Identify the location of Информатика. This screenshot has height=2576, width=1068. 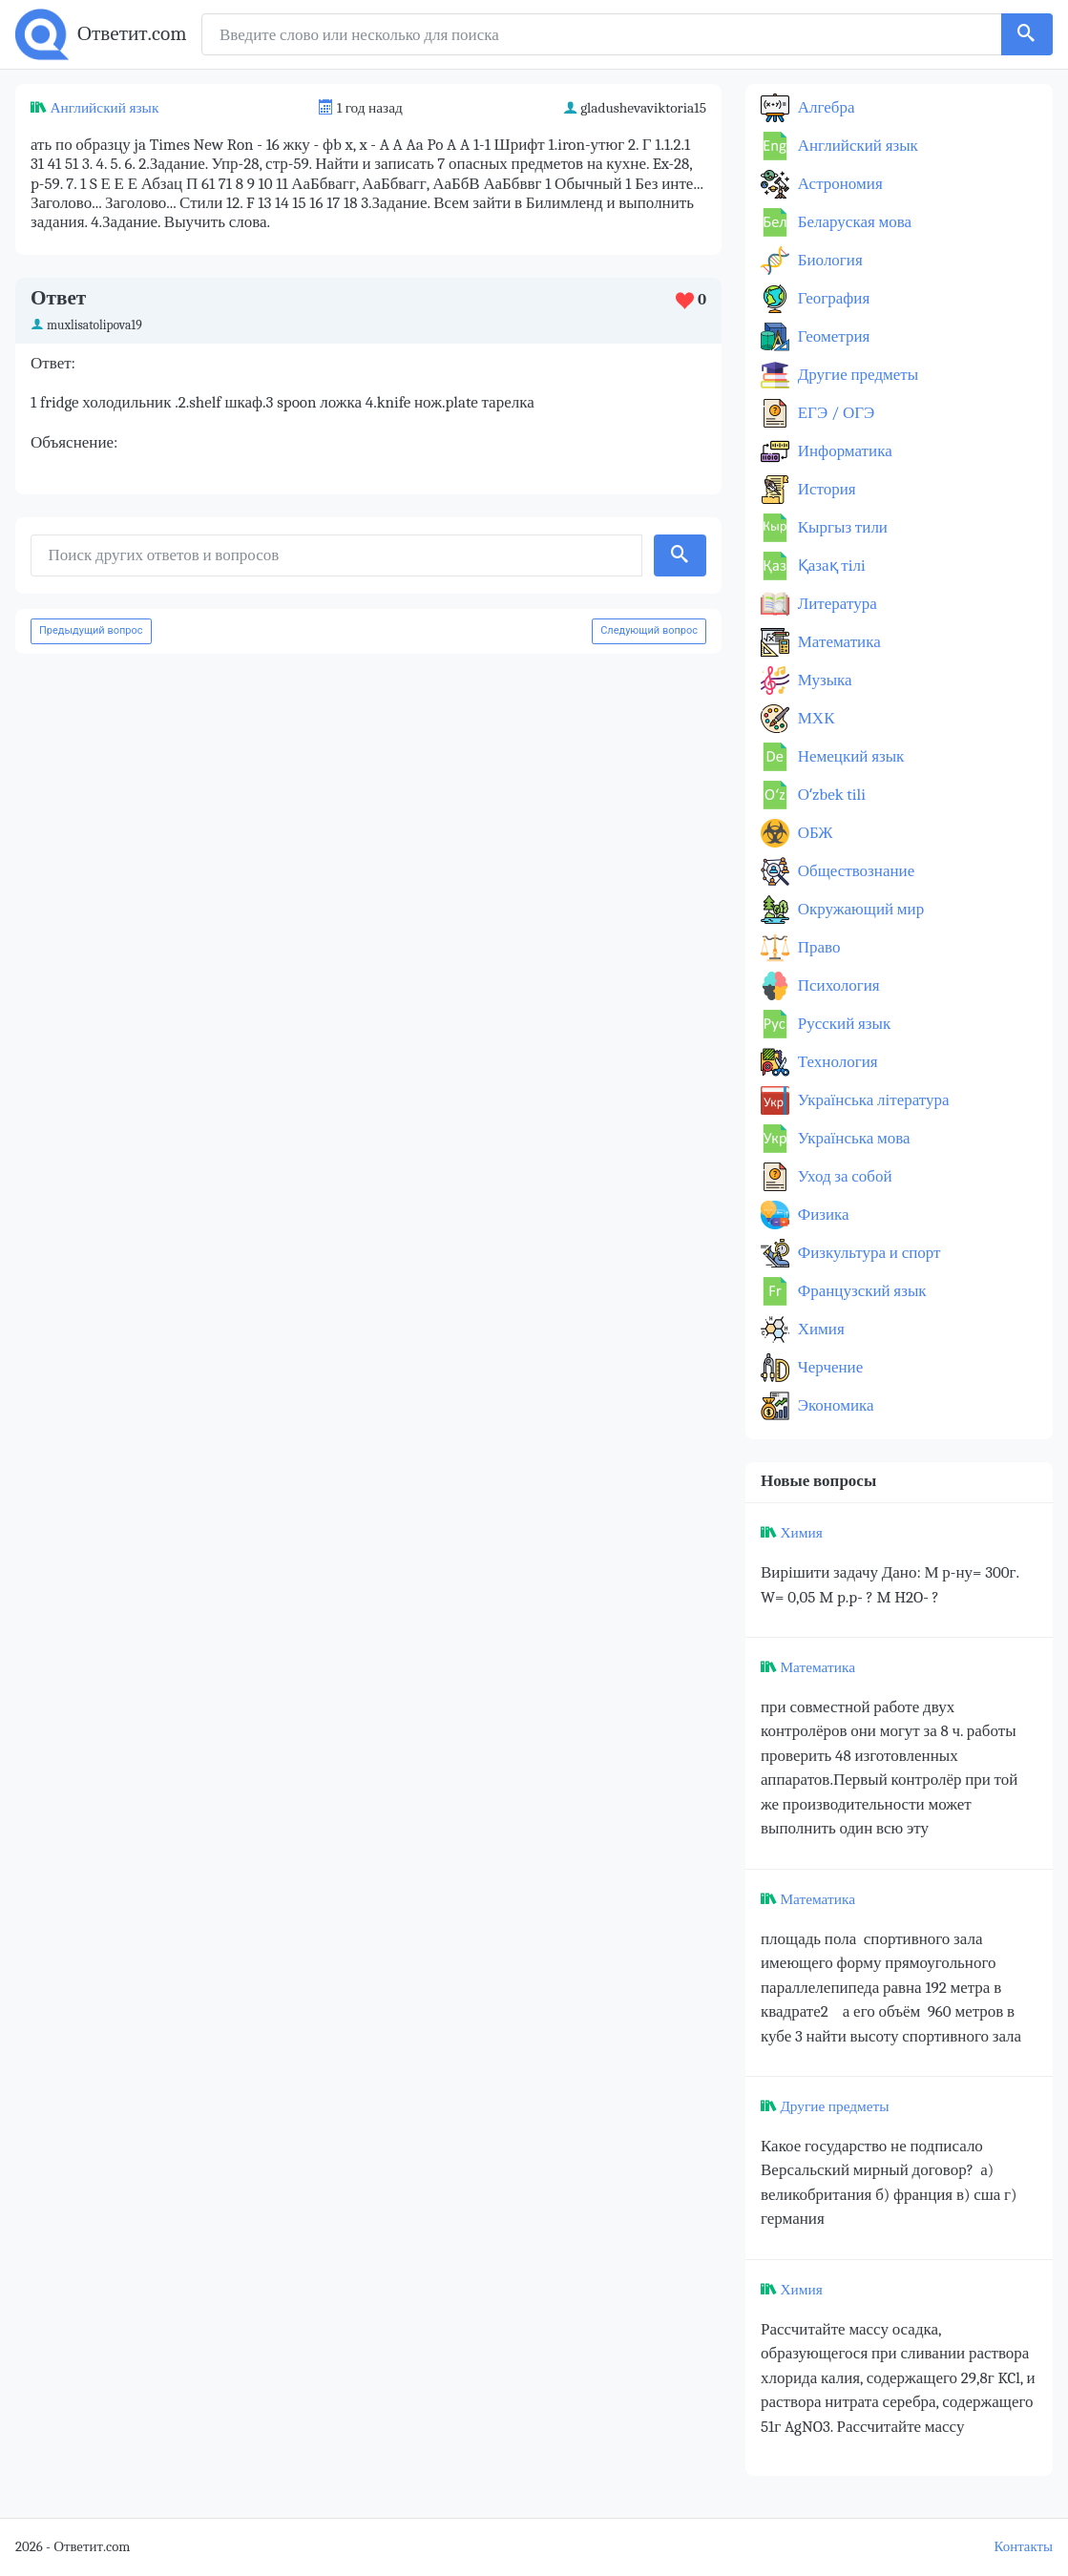
(843, 451).